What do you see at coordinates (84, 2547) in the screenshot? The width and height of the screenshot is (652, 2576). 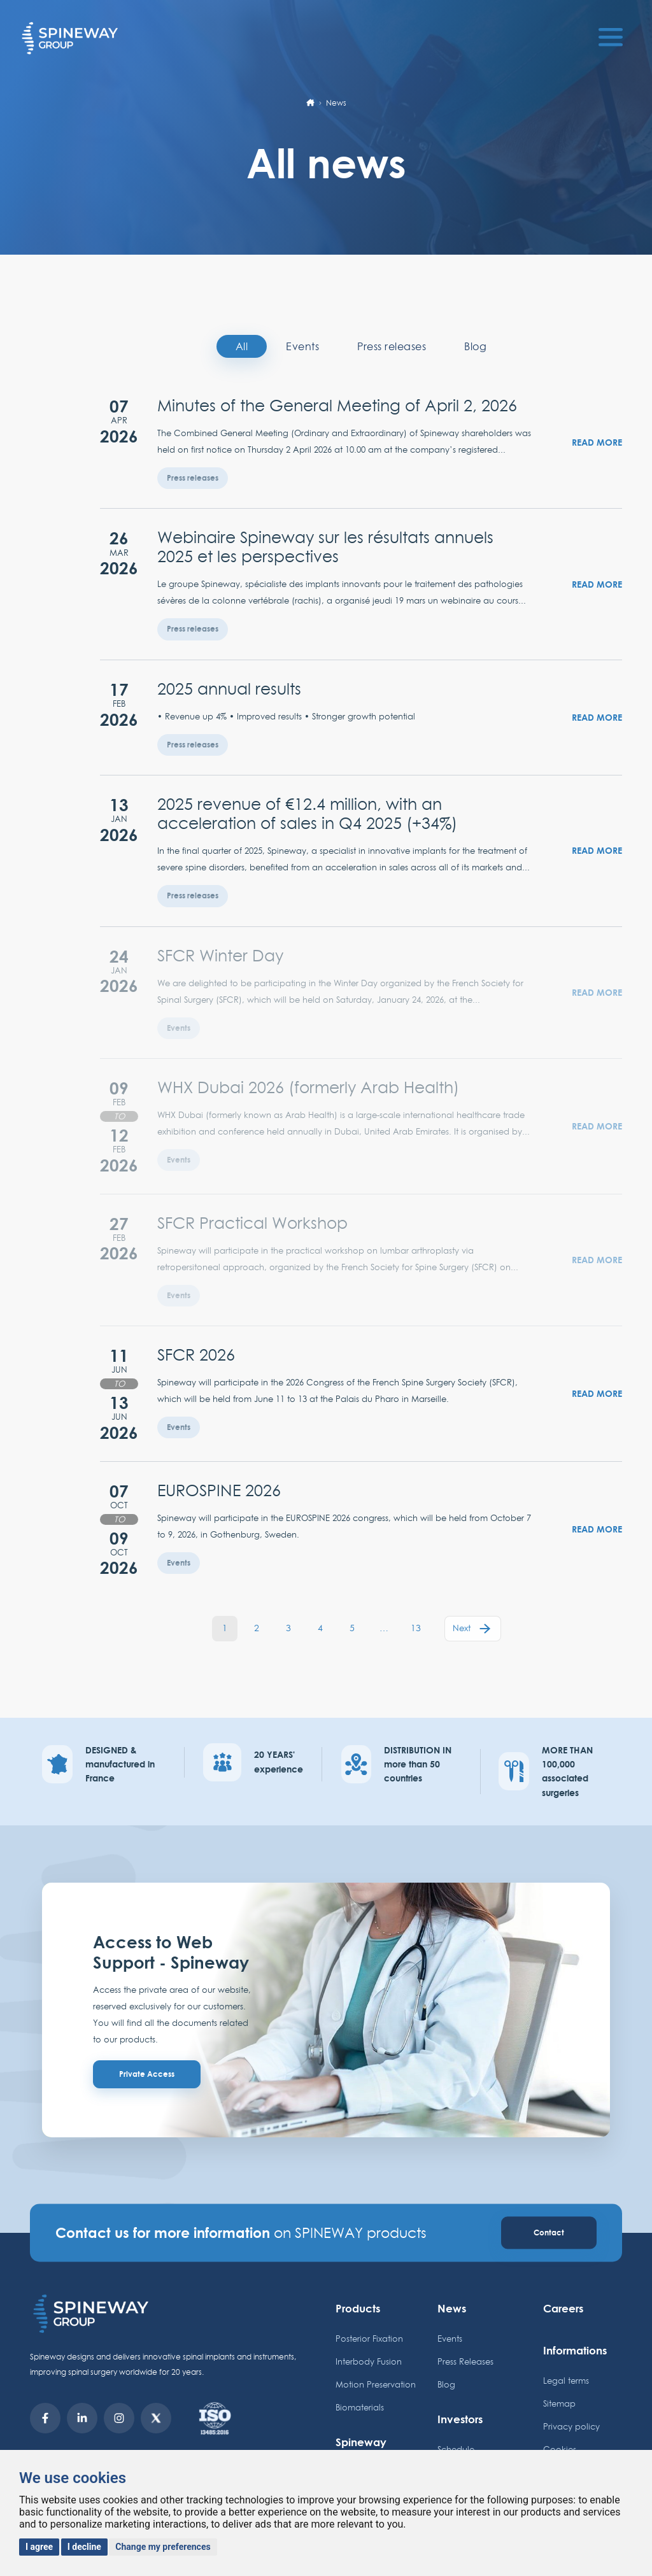 I see `I decline [button]` at bounding box center [84, 2547].